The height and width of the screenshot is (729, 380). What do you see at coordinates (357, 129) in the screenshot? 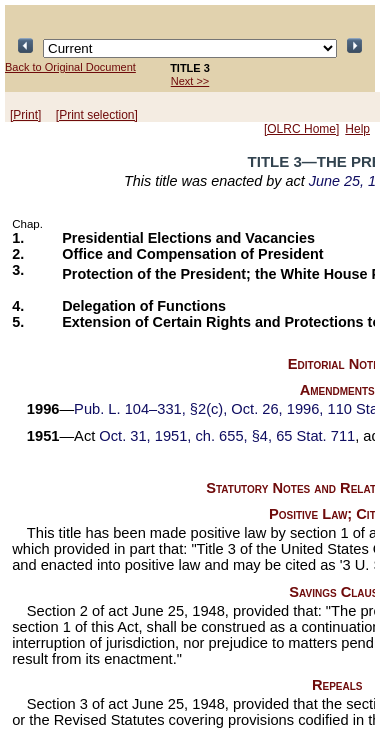
I see `Help` at bounding box center [357, 129].